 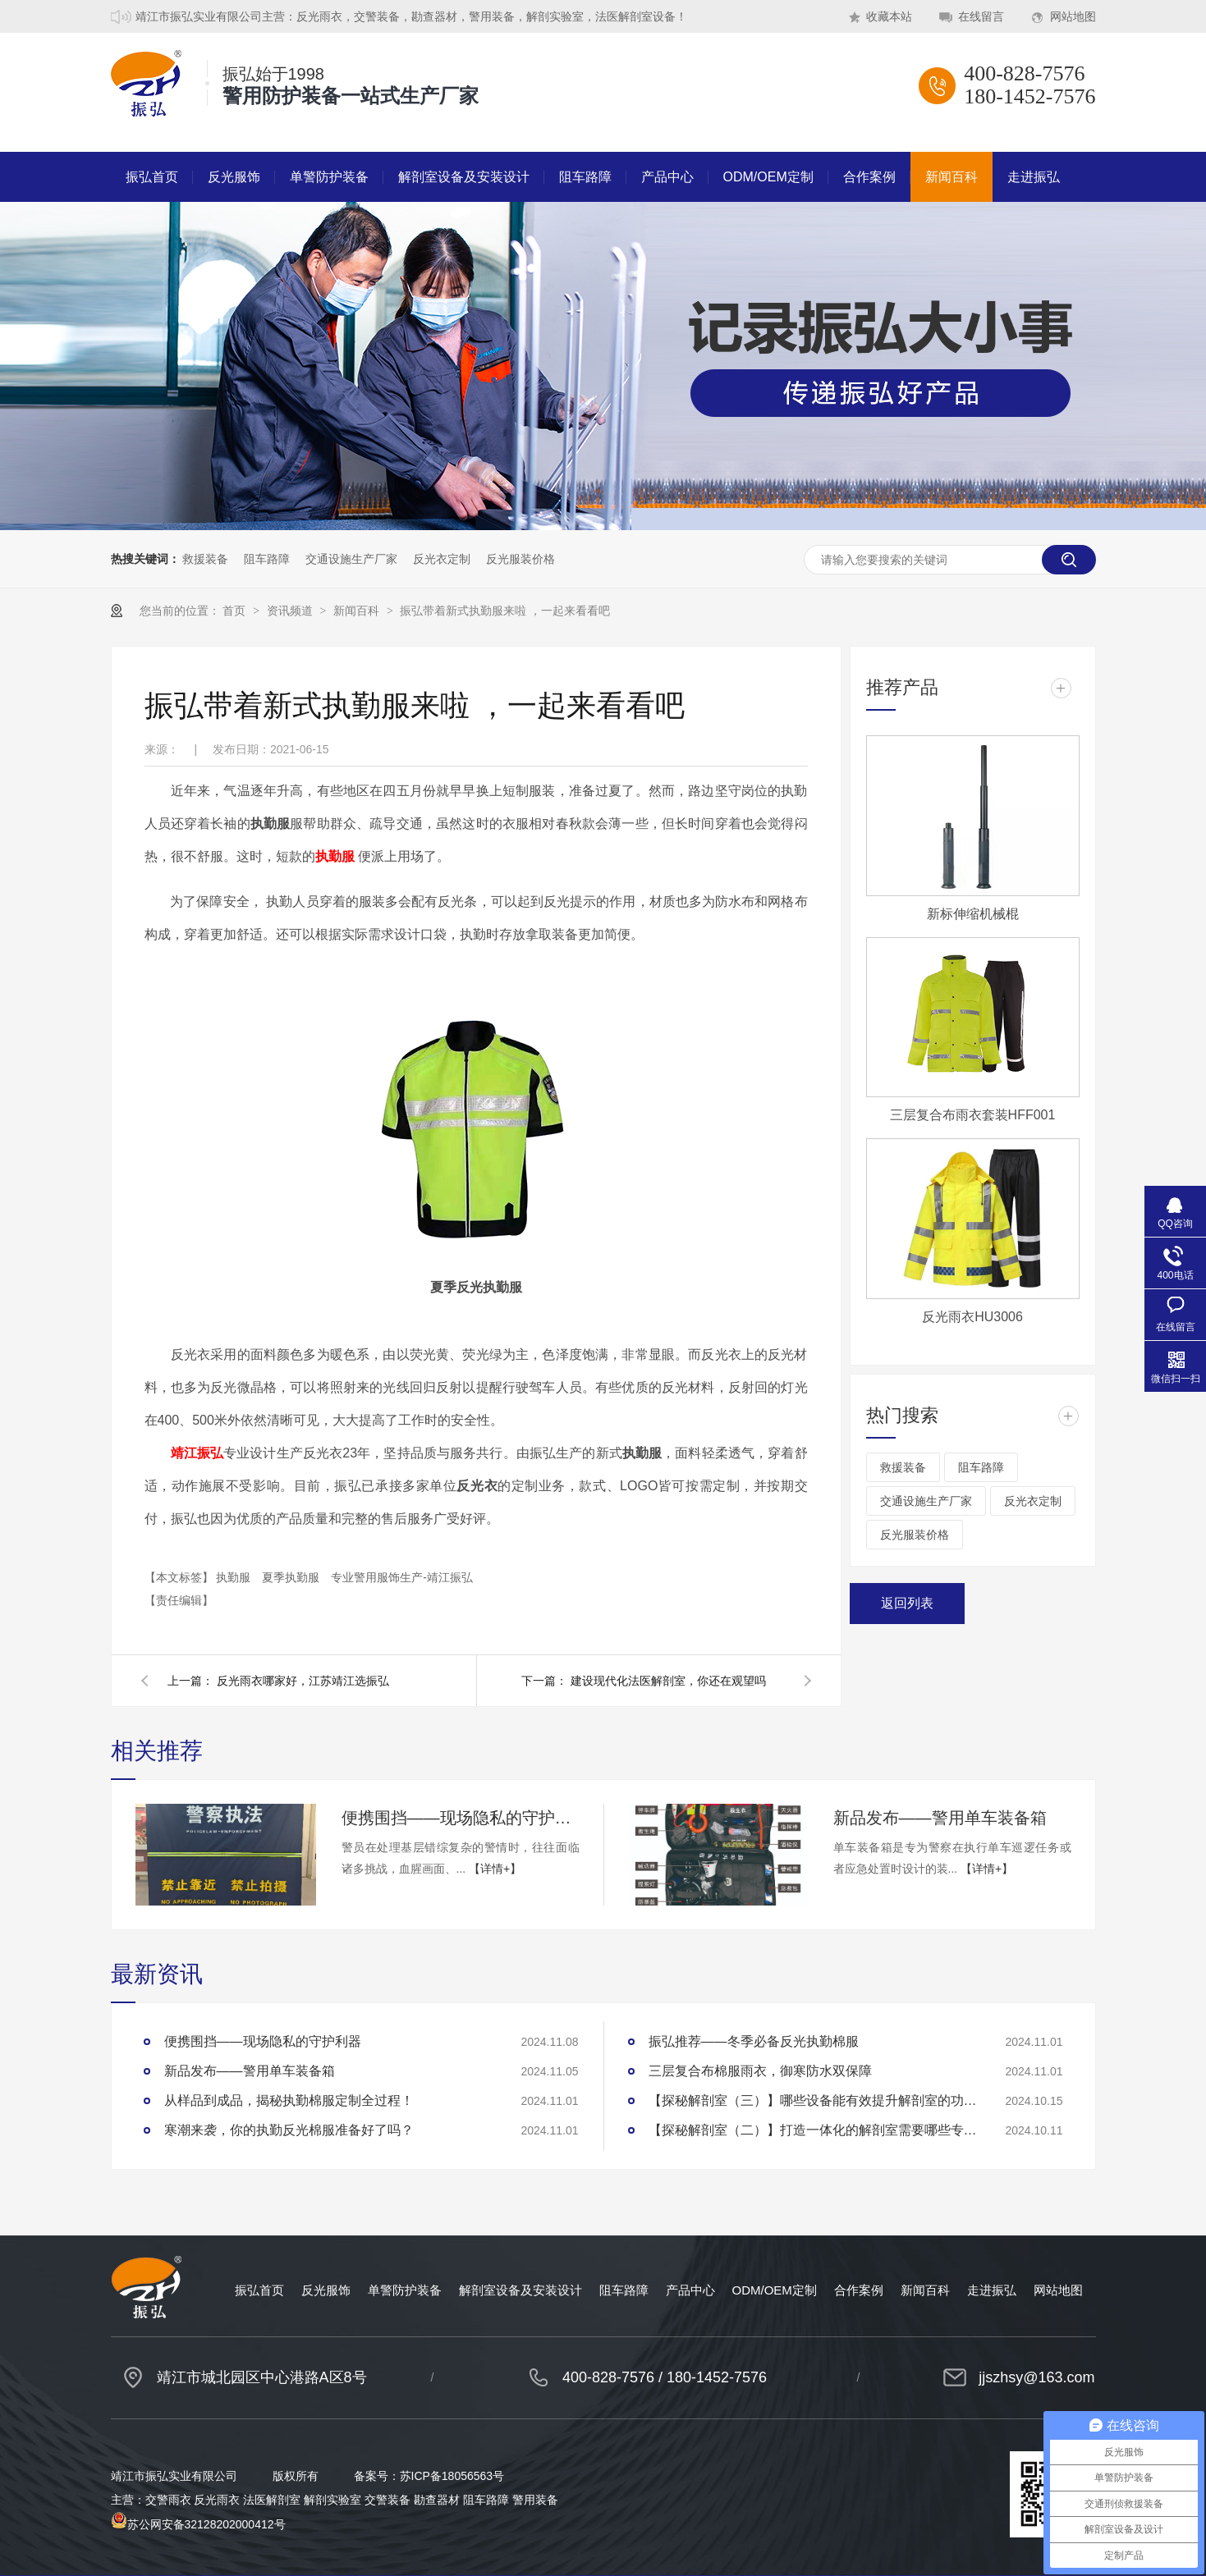 What do you see at coordinates (768, 177) in the screenshot?
I see `ODM/OEM定制` at bounding box center [768, 177].